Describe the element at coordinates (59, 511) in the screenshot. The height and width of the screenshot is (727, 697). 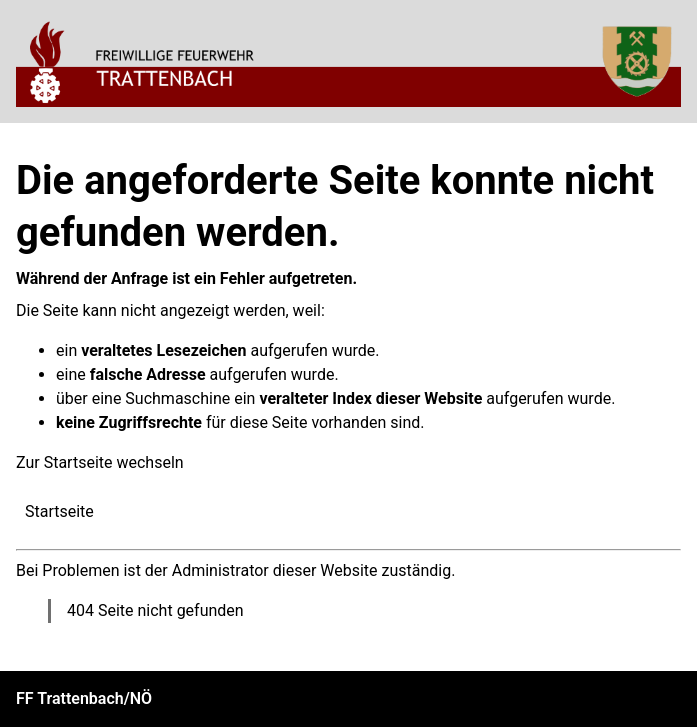
I see `Startseite` at that location.